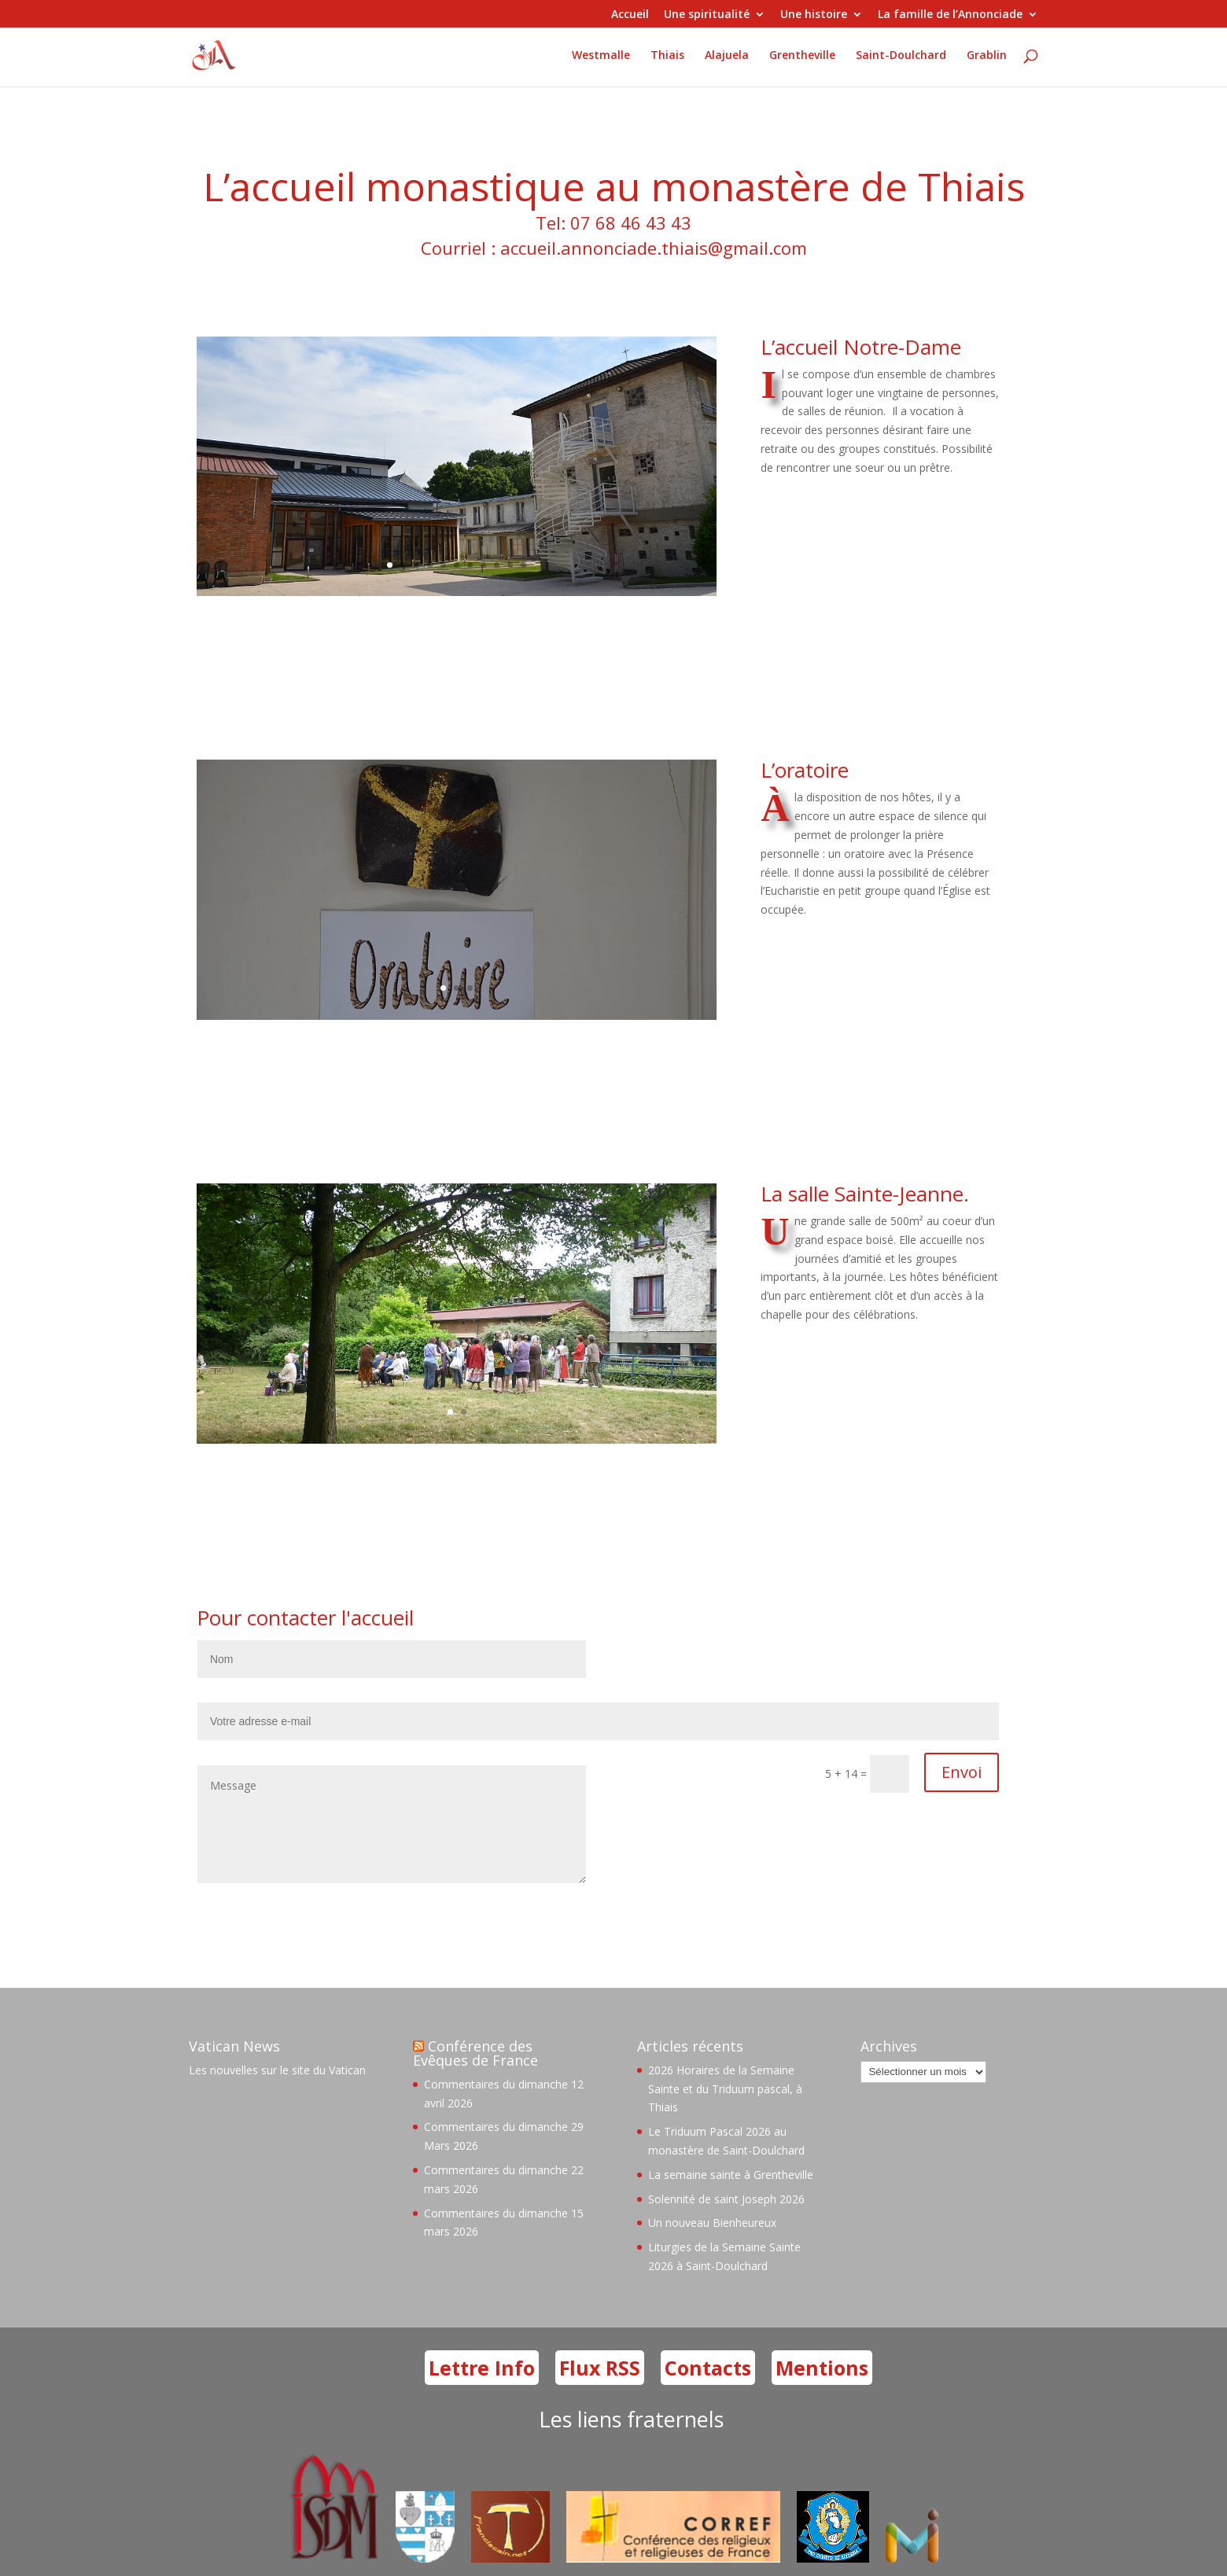  What do you see at coordinates (475, 2053) in the screenshot?
I see `Conférence des Evêques de France` at bounding box center [475, 2053].